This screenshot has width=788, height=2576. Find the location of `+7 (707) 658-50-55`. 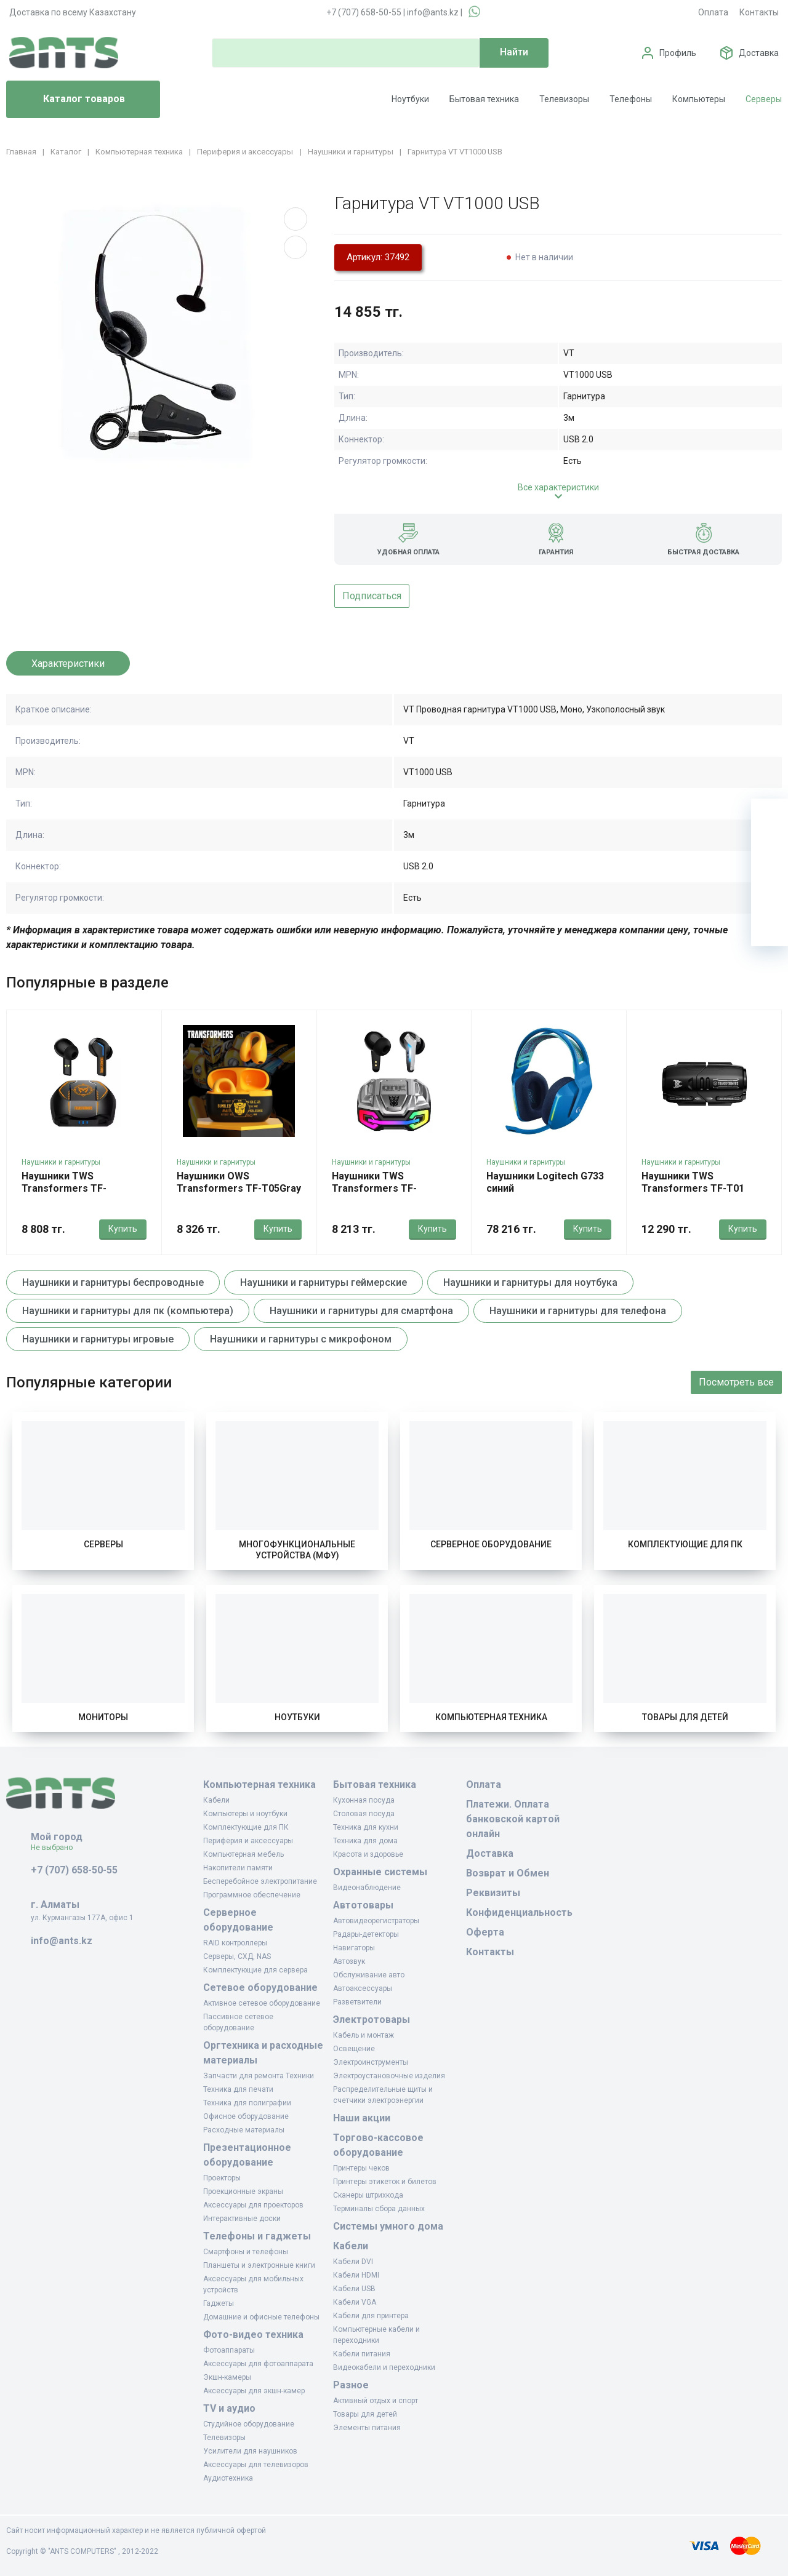

+7 (707) 658-50-55 is located at coordinates (363, 12).